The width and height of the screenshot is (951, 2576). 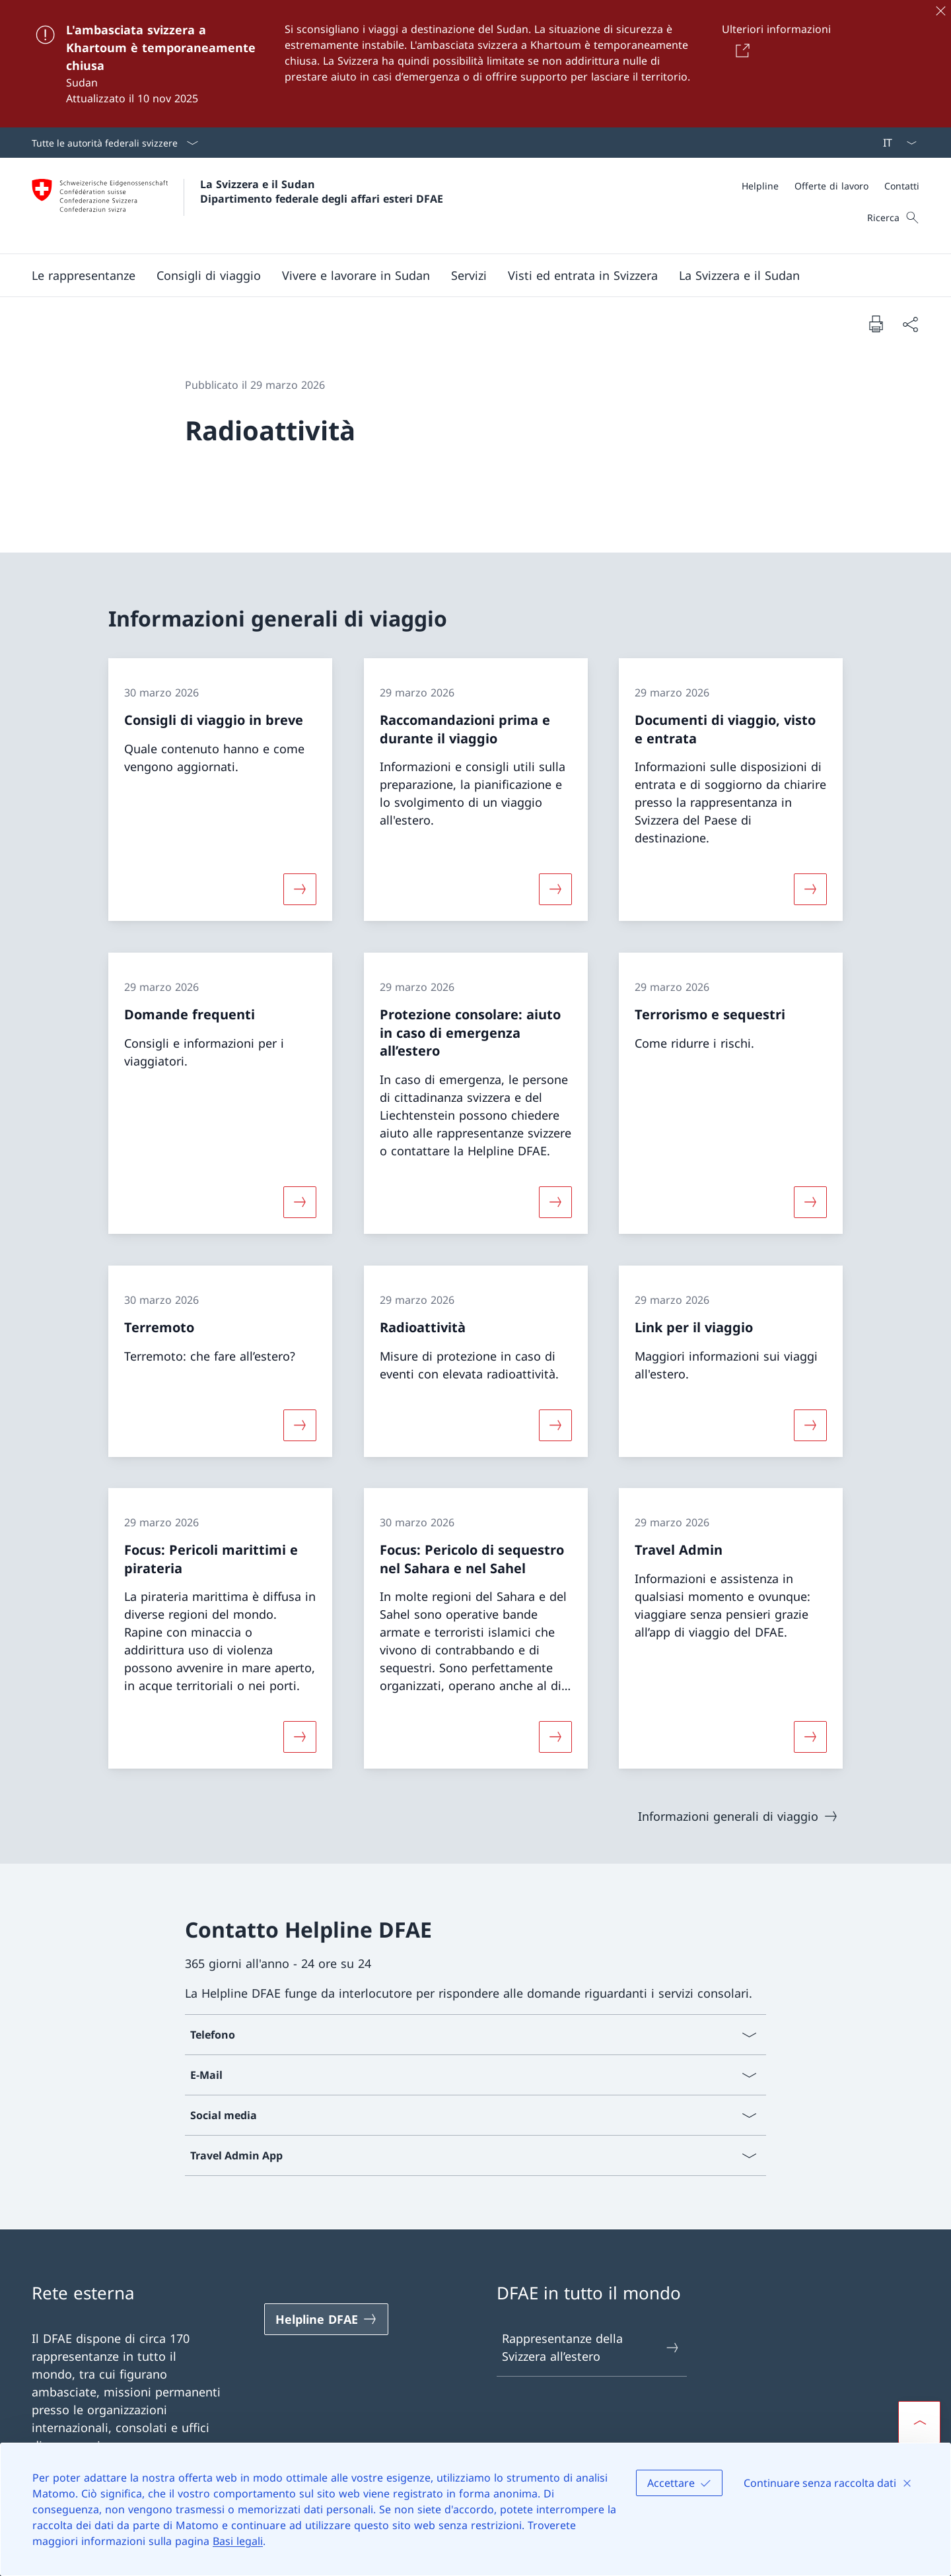 I want to click on [Helpline], so click(x=760, y=186).